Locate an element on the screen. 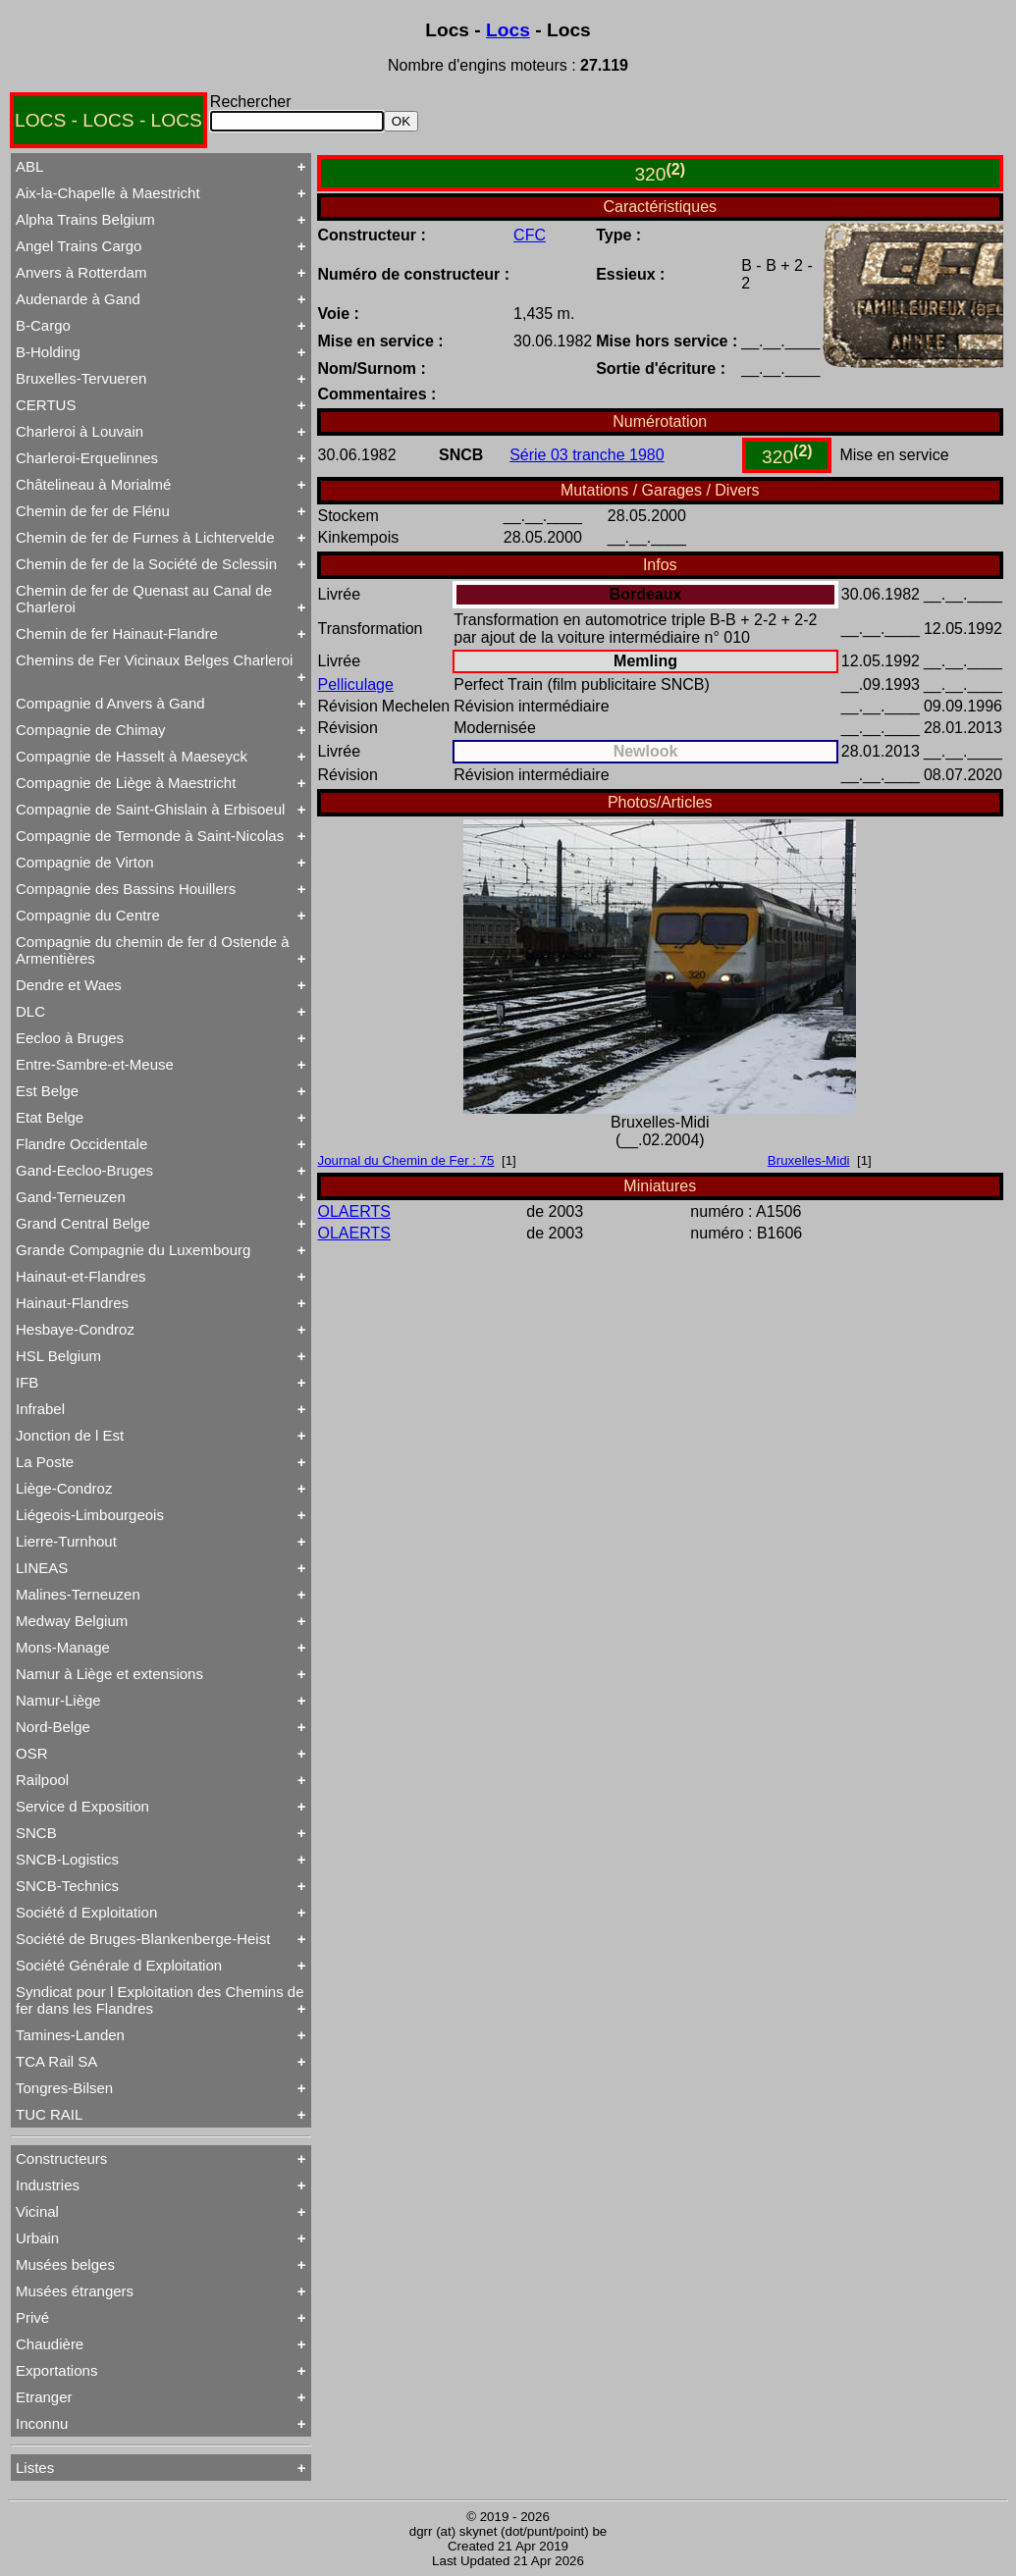 This screenshot has height=2576, width=1016. OSR is located at coordinates (32, 1753).